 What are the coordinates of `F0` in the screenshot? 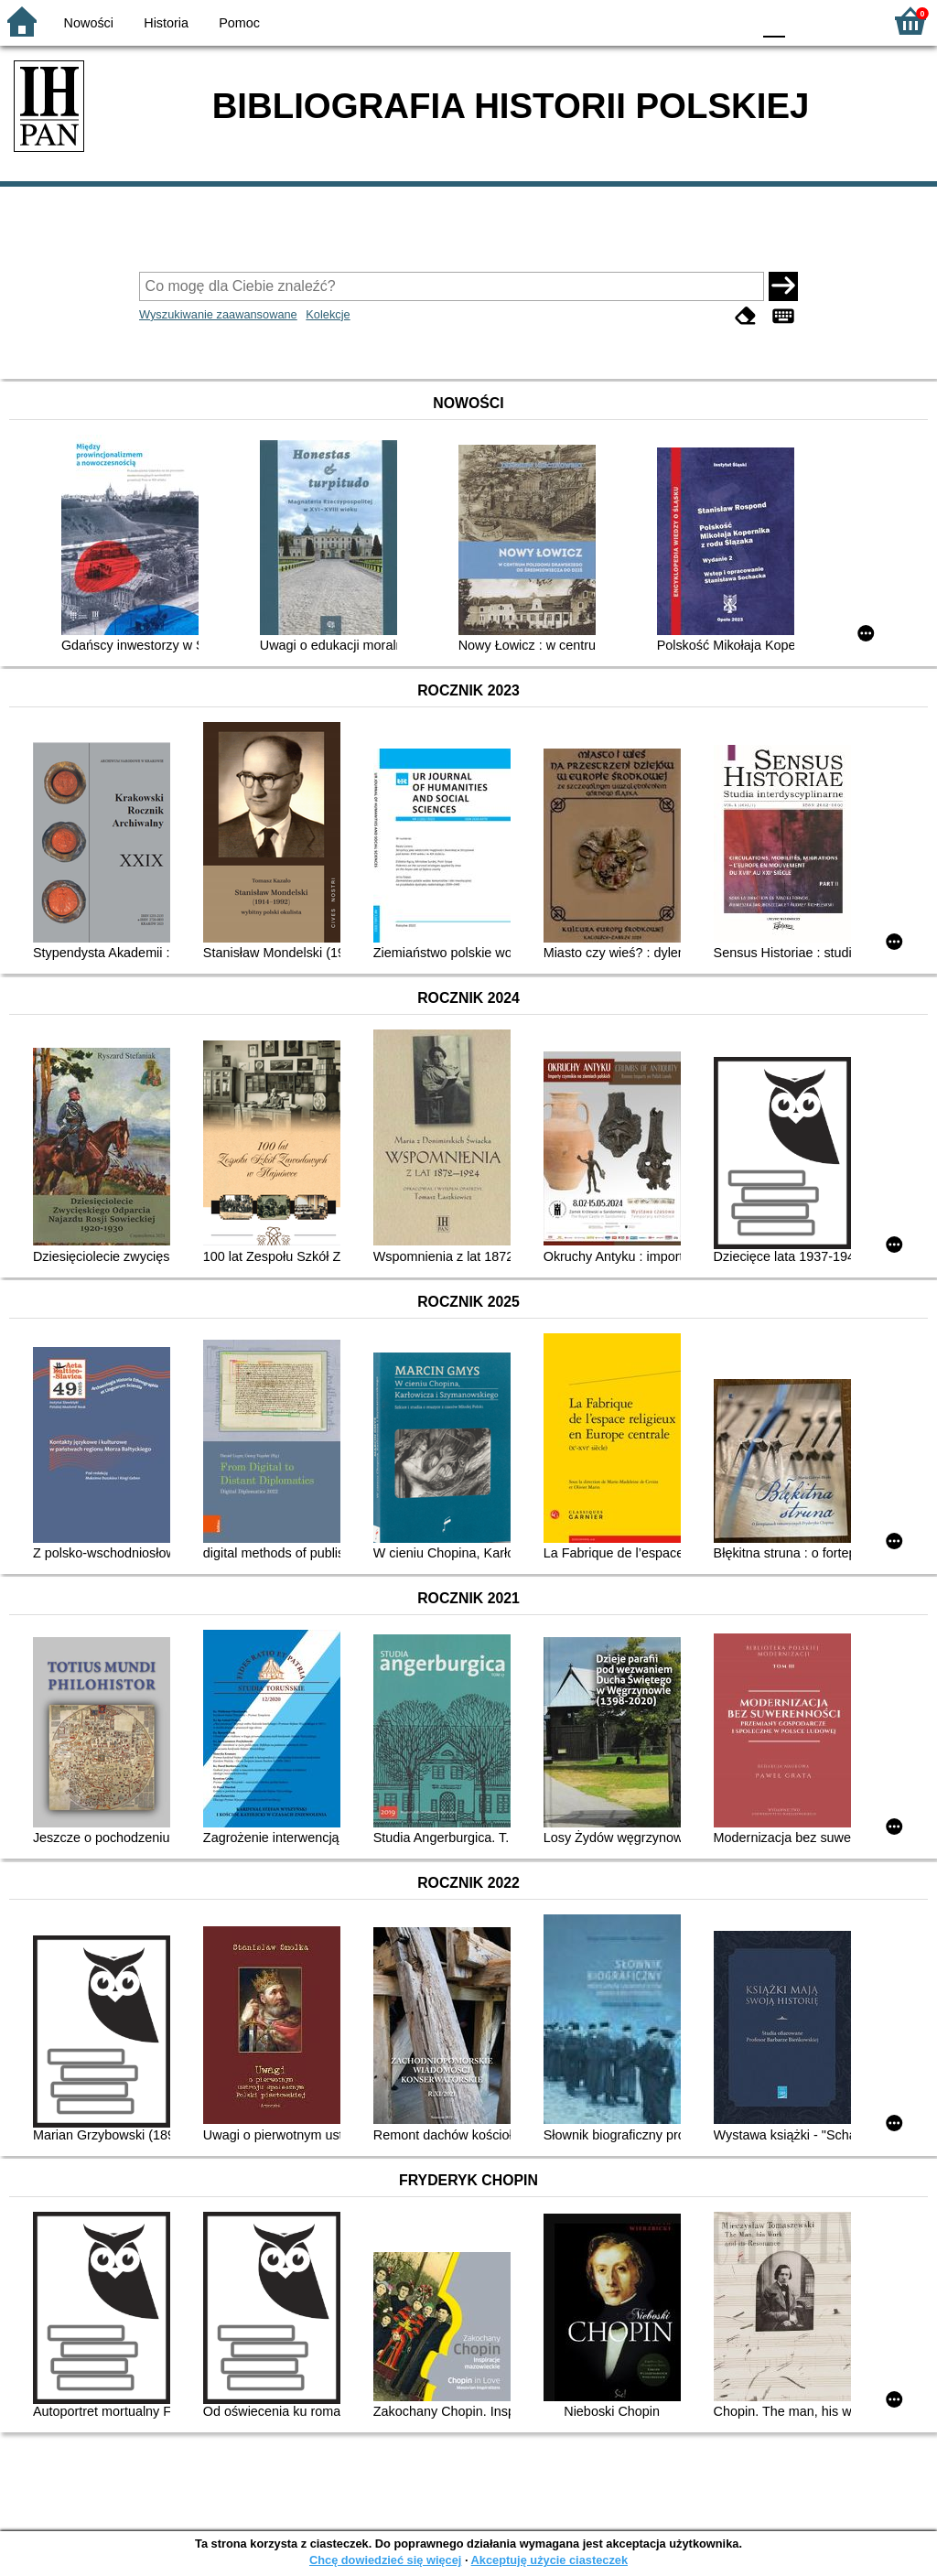 It's located at (773, 20).